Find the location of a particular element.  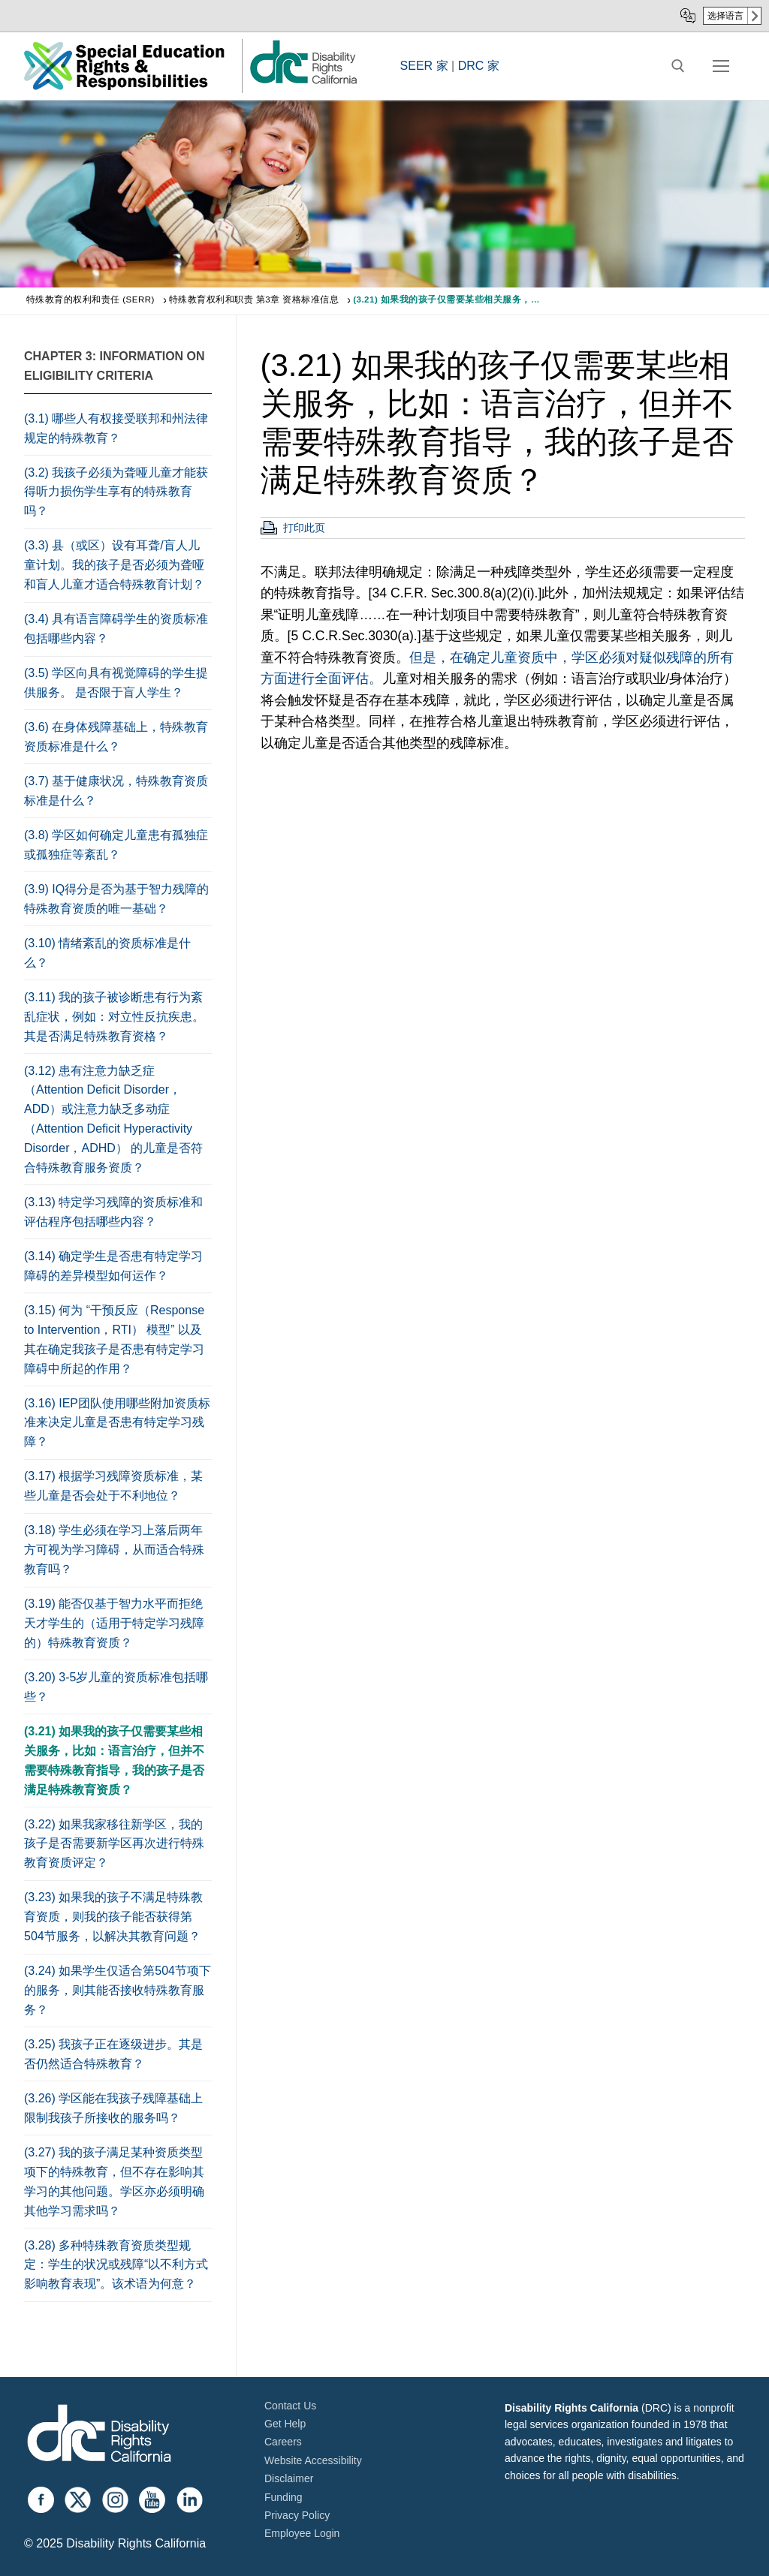

(3.21) 如果我的孩子仅需要某些相关服务，比如：语言治疗，但并不需要特殊教育指导，我的孩子是否满足特殊教育资质？ is located at coordinates (114, 1760).